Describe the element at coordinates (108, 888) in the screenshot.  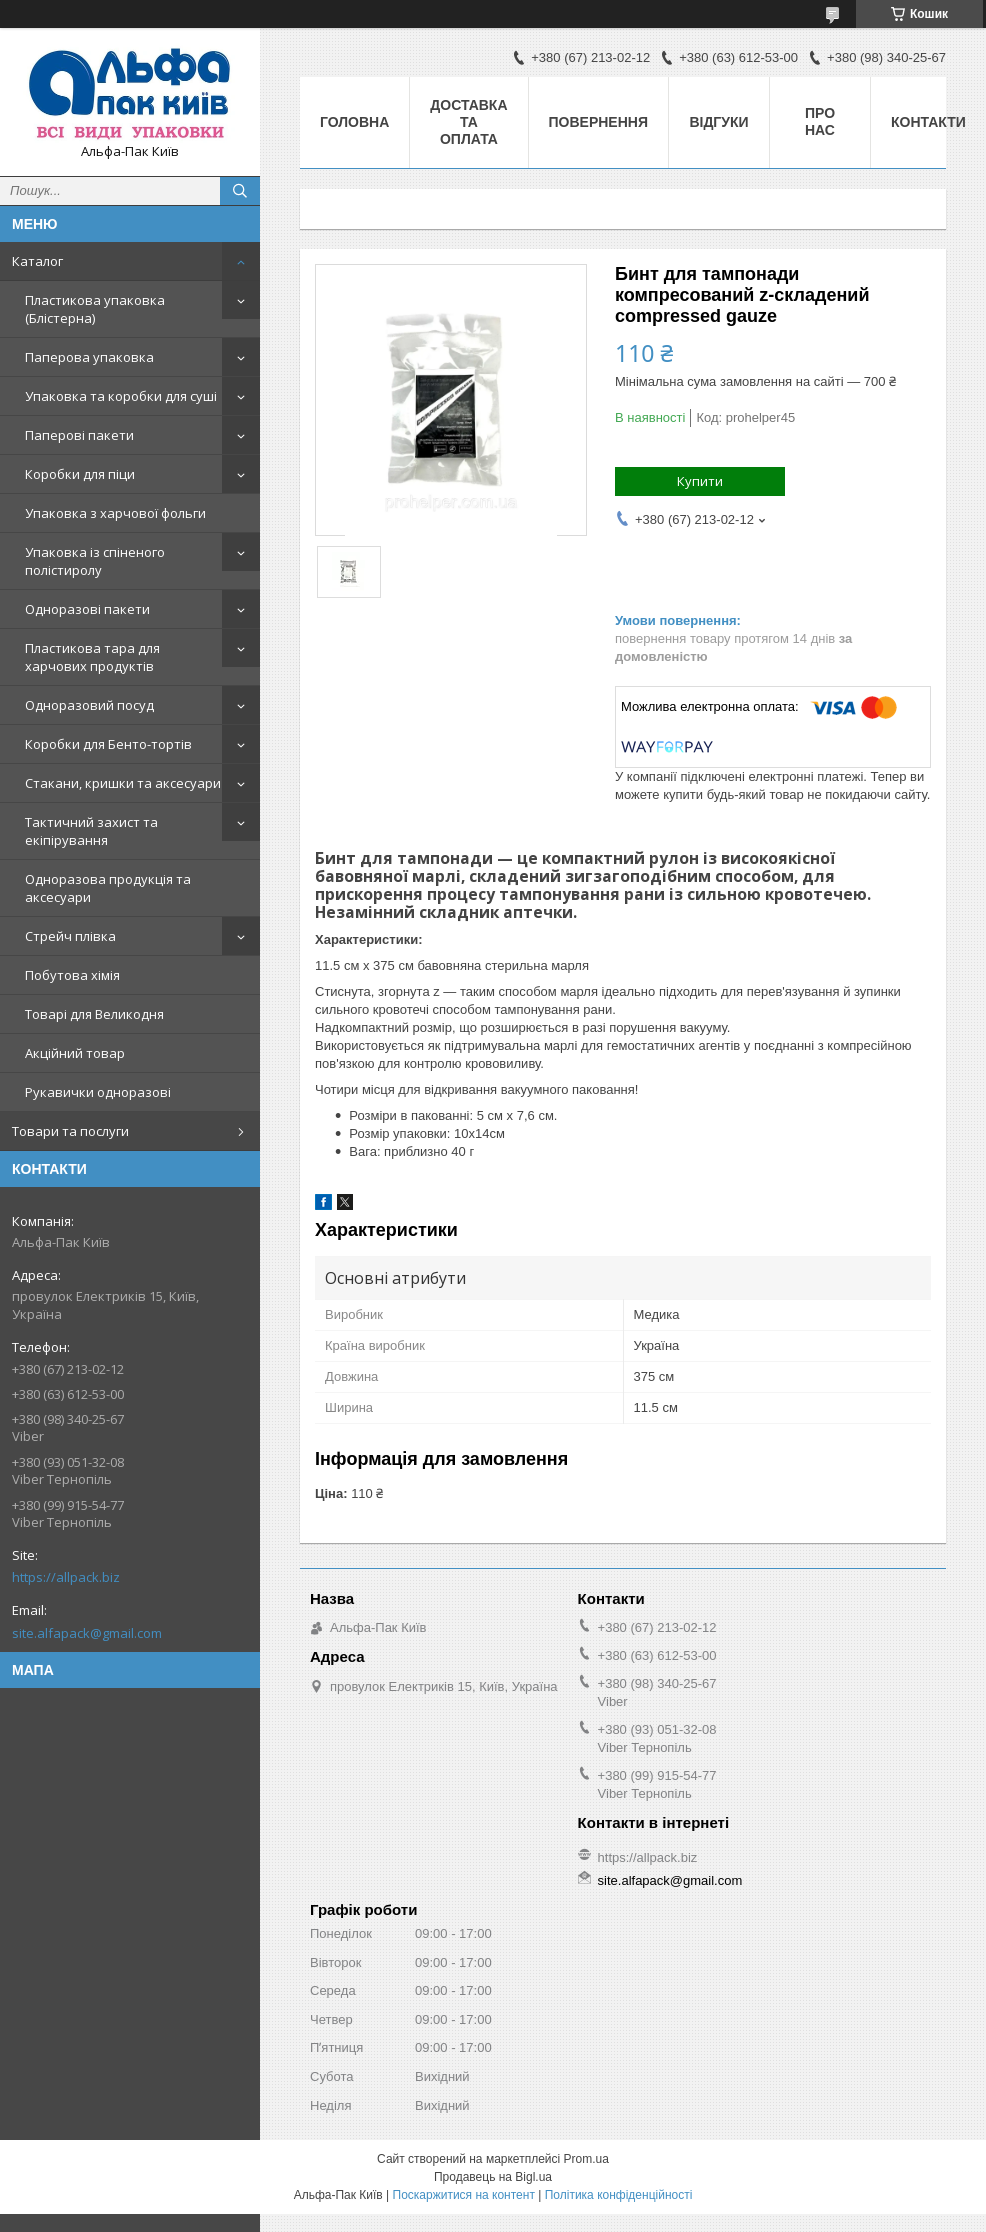
I see `Одноразова продукція та аксесуари` at that location.